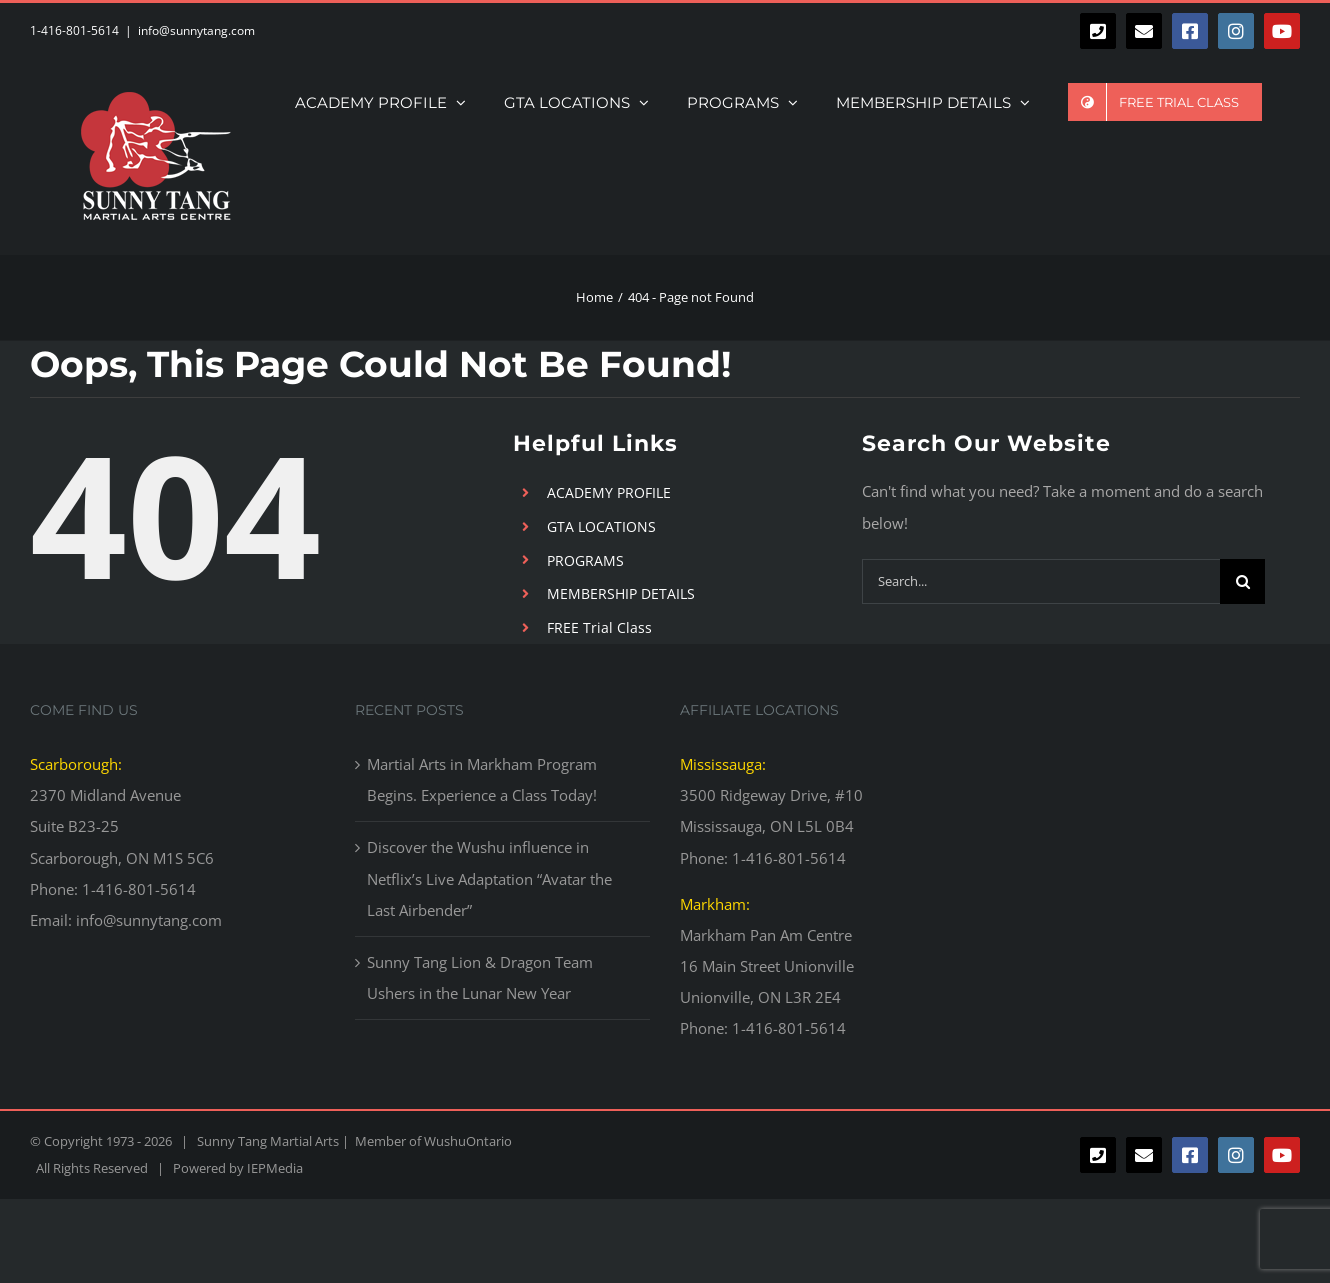 The width and height of the screenshot is (1330, 1283). I want to click on PROGRAMS, so click(585, 560).